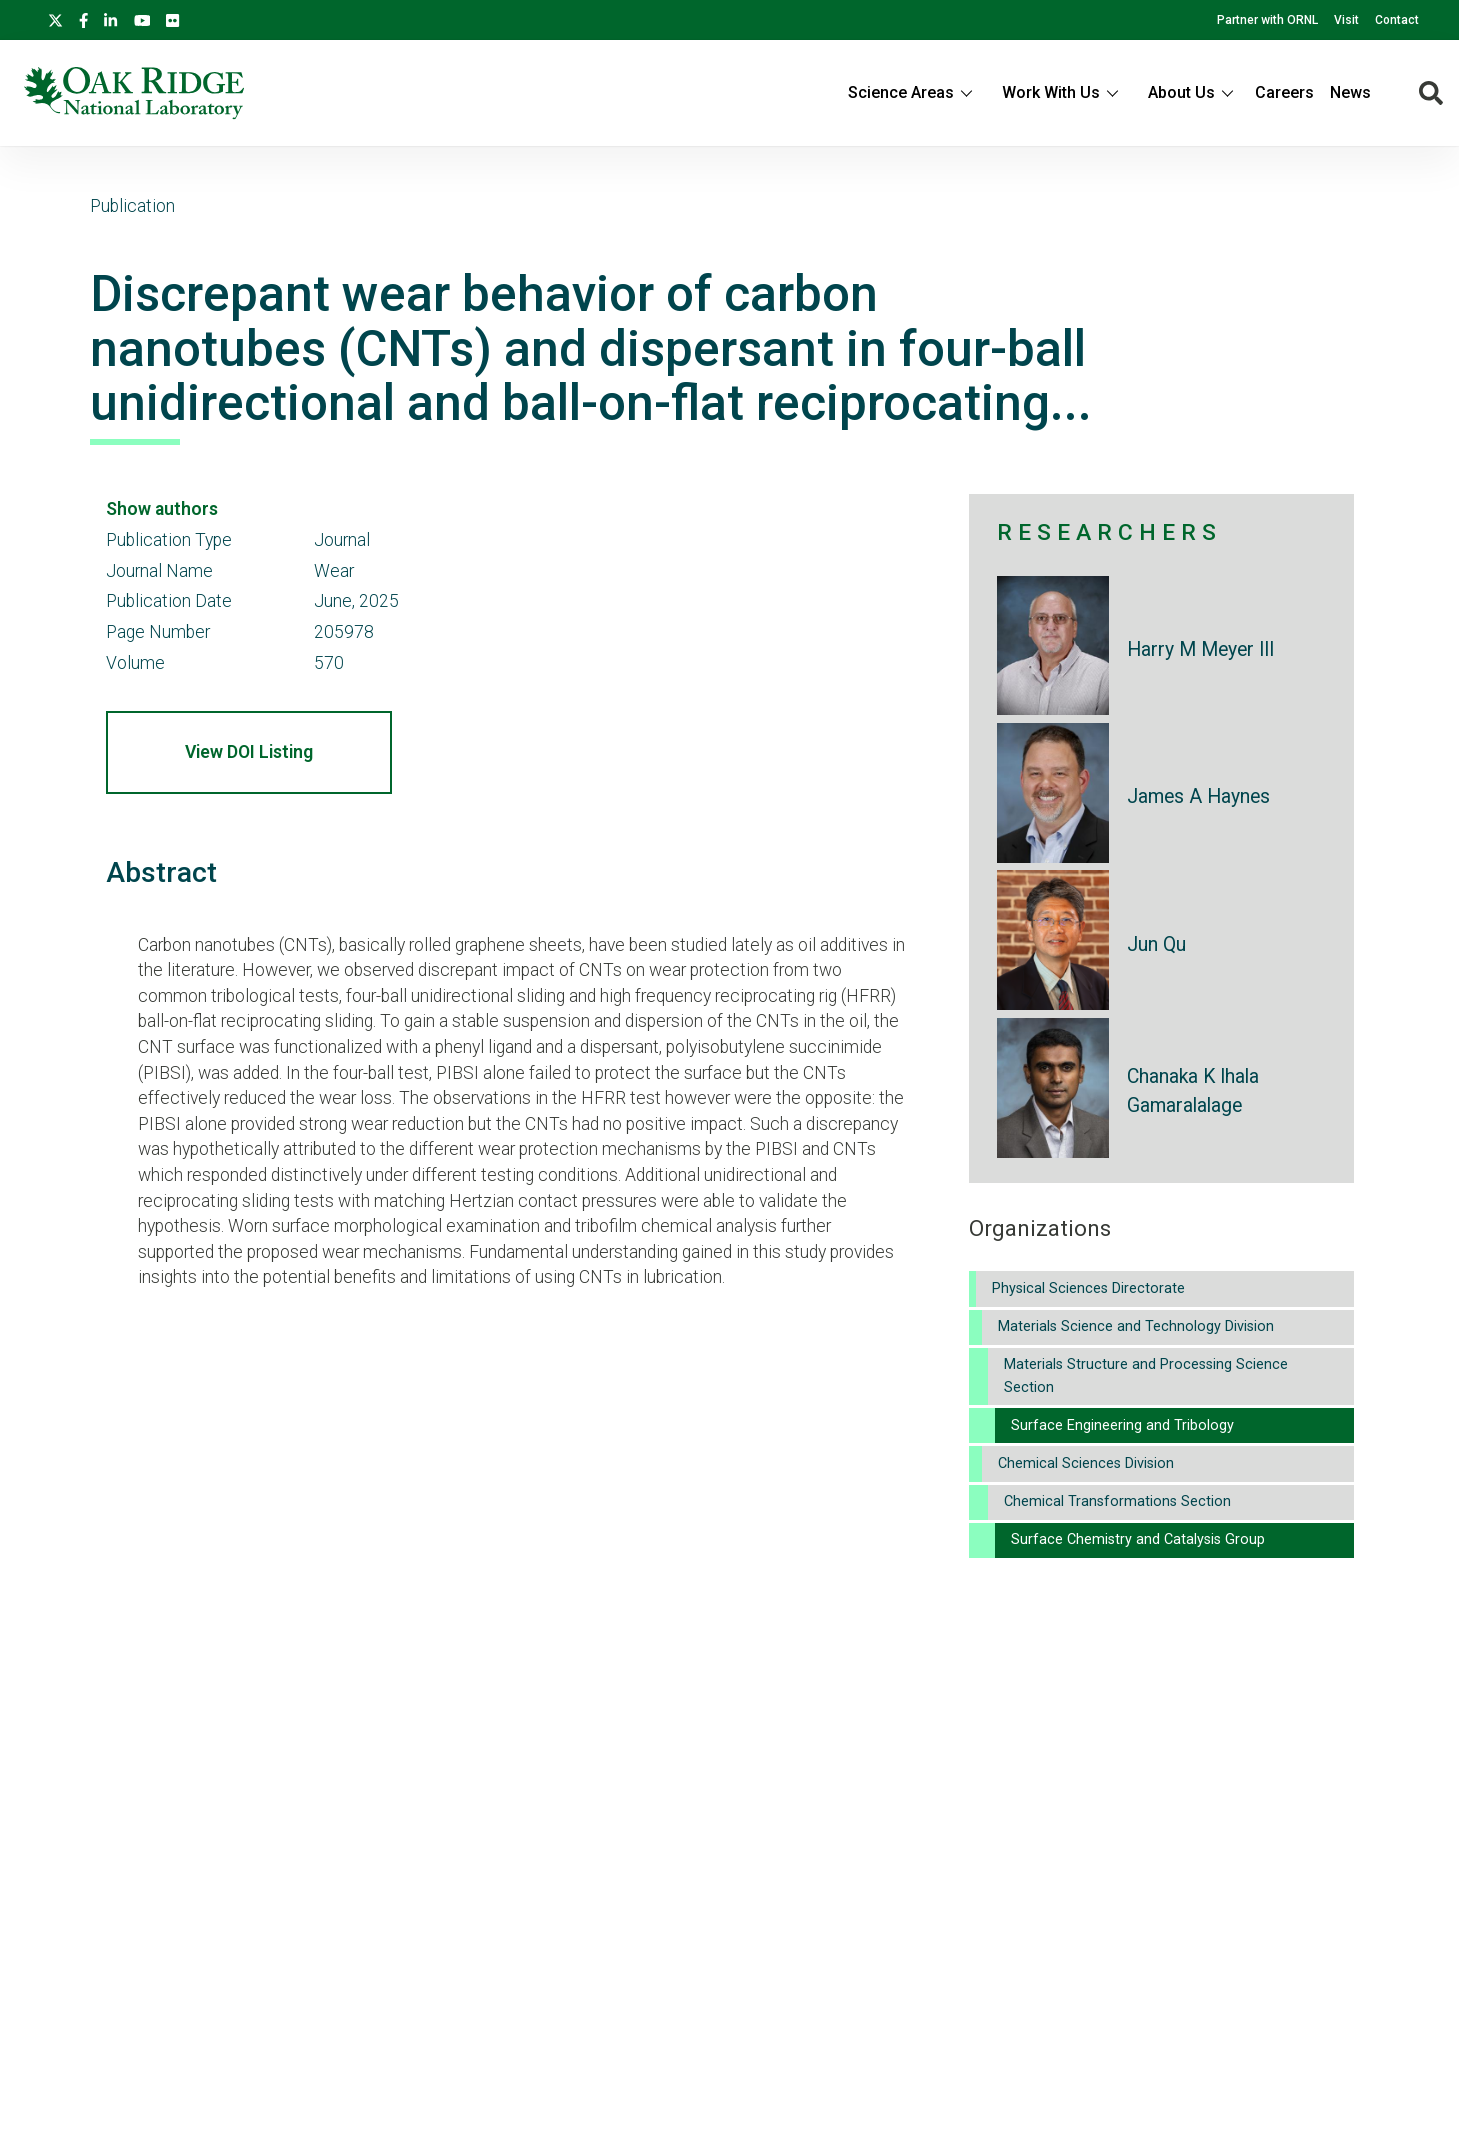  What do you see at coordinates (1136, 1326) in the screenshot?
I see `Materials Science and Technology Division` at bounding box center [1136, 1326].